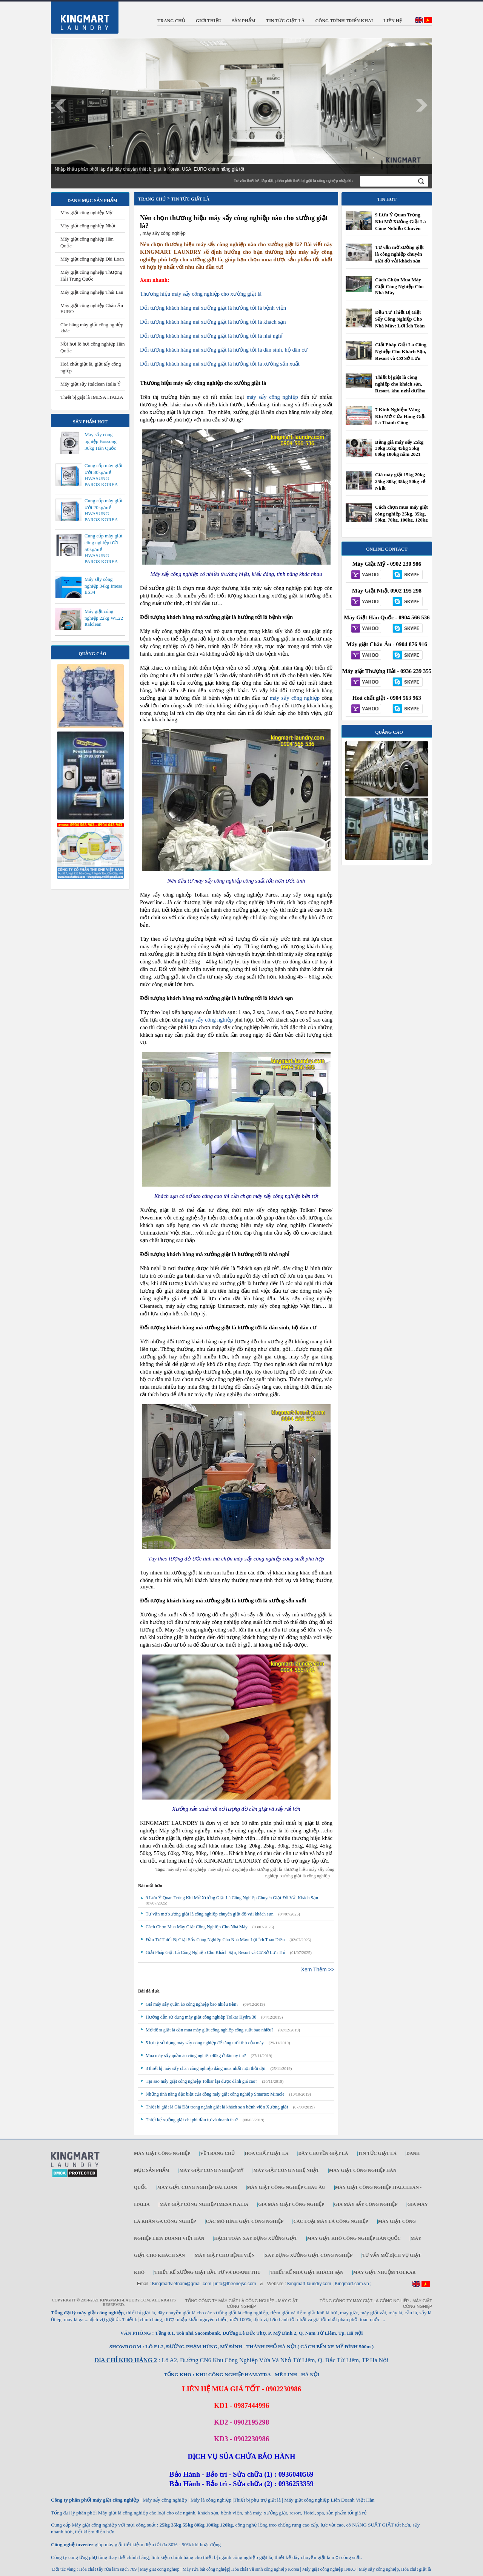  I want to click on Thiết bị giặt là công nghiệp cho khách sạn, Resort, khu nghỉ dưỡng, so click(400, 384).